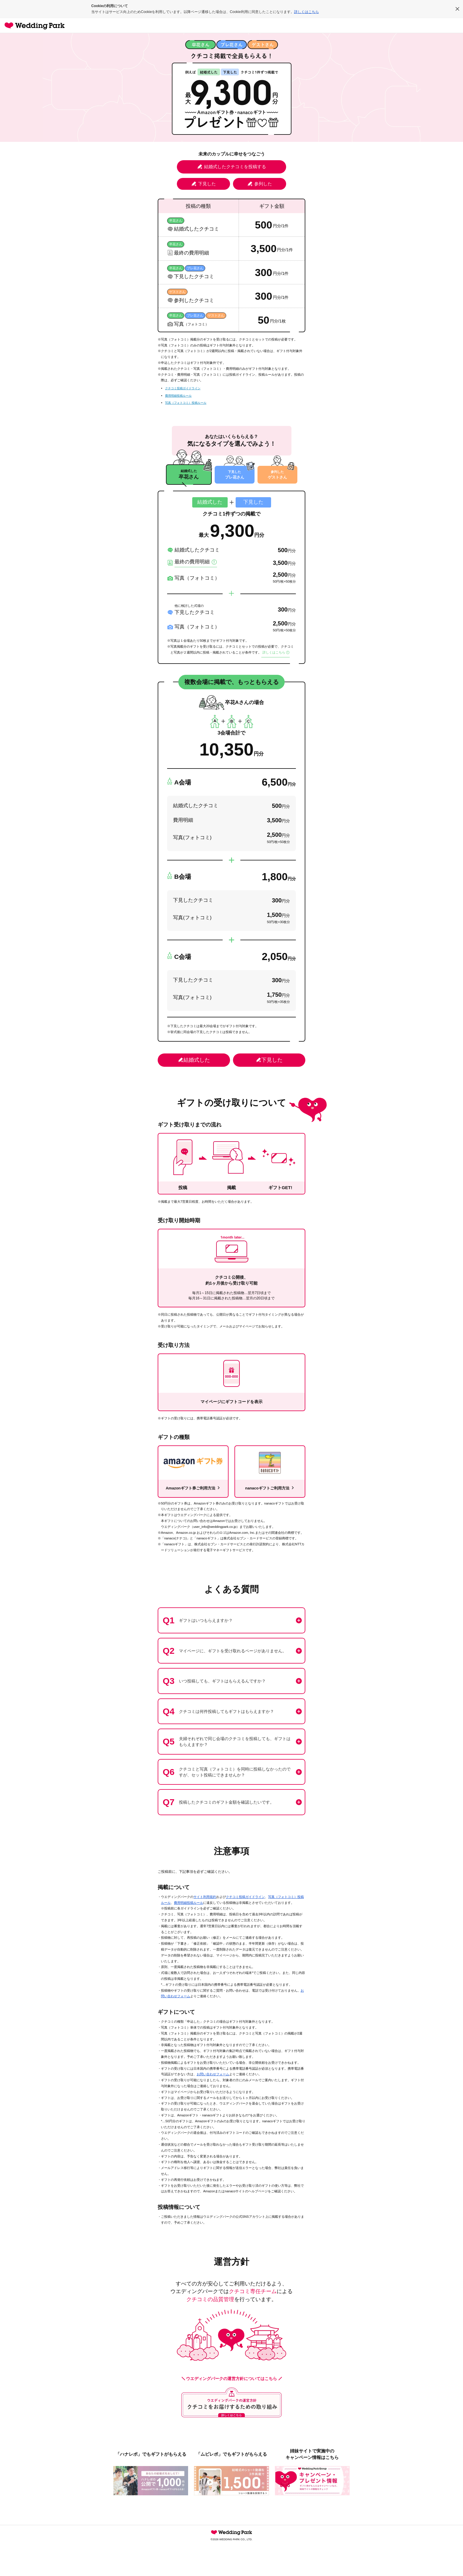  I want to click on 結婚式した, so click(194, 1063).